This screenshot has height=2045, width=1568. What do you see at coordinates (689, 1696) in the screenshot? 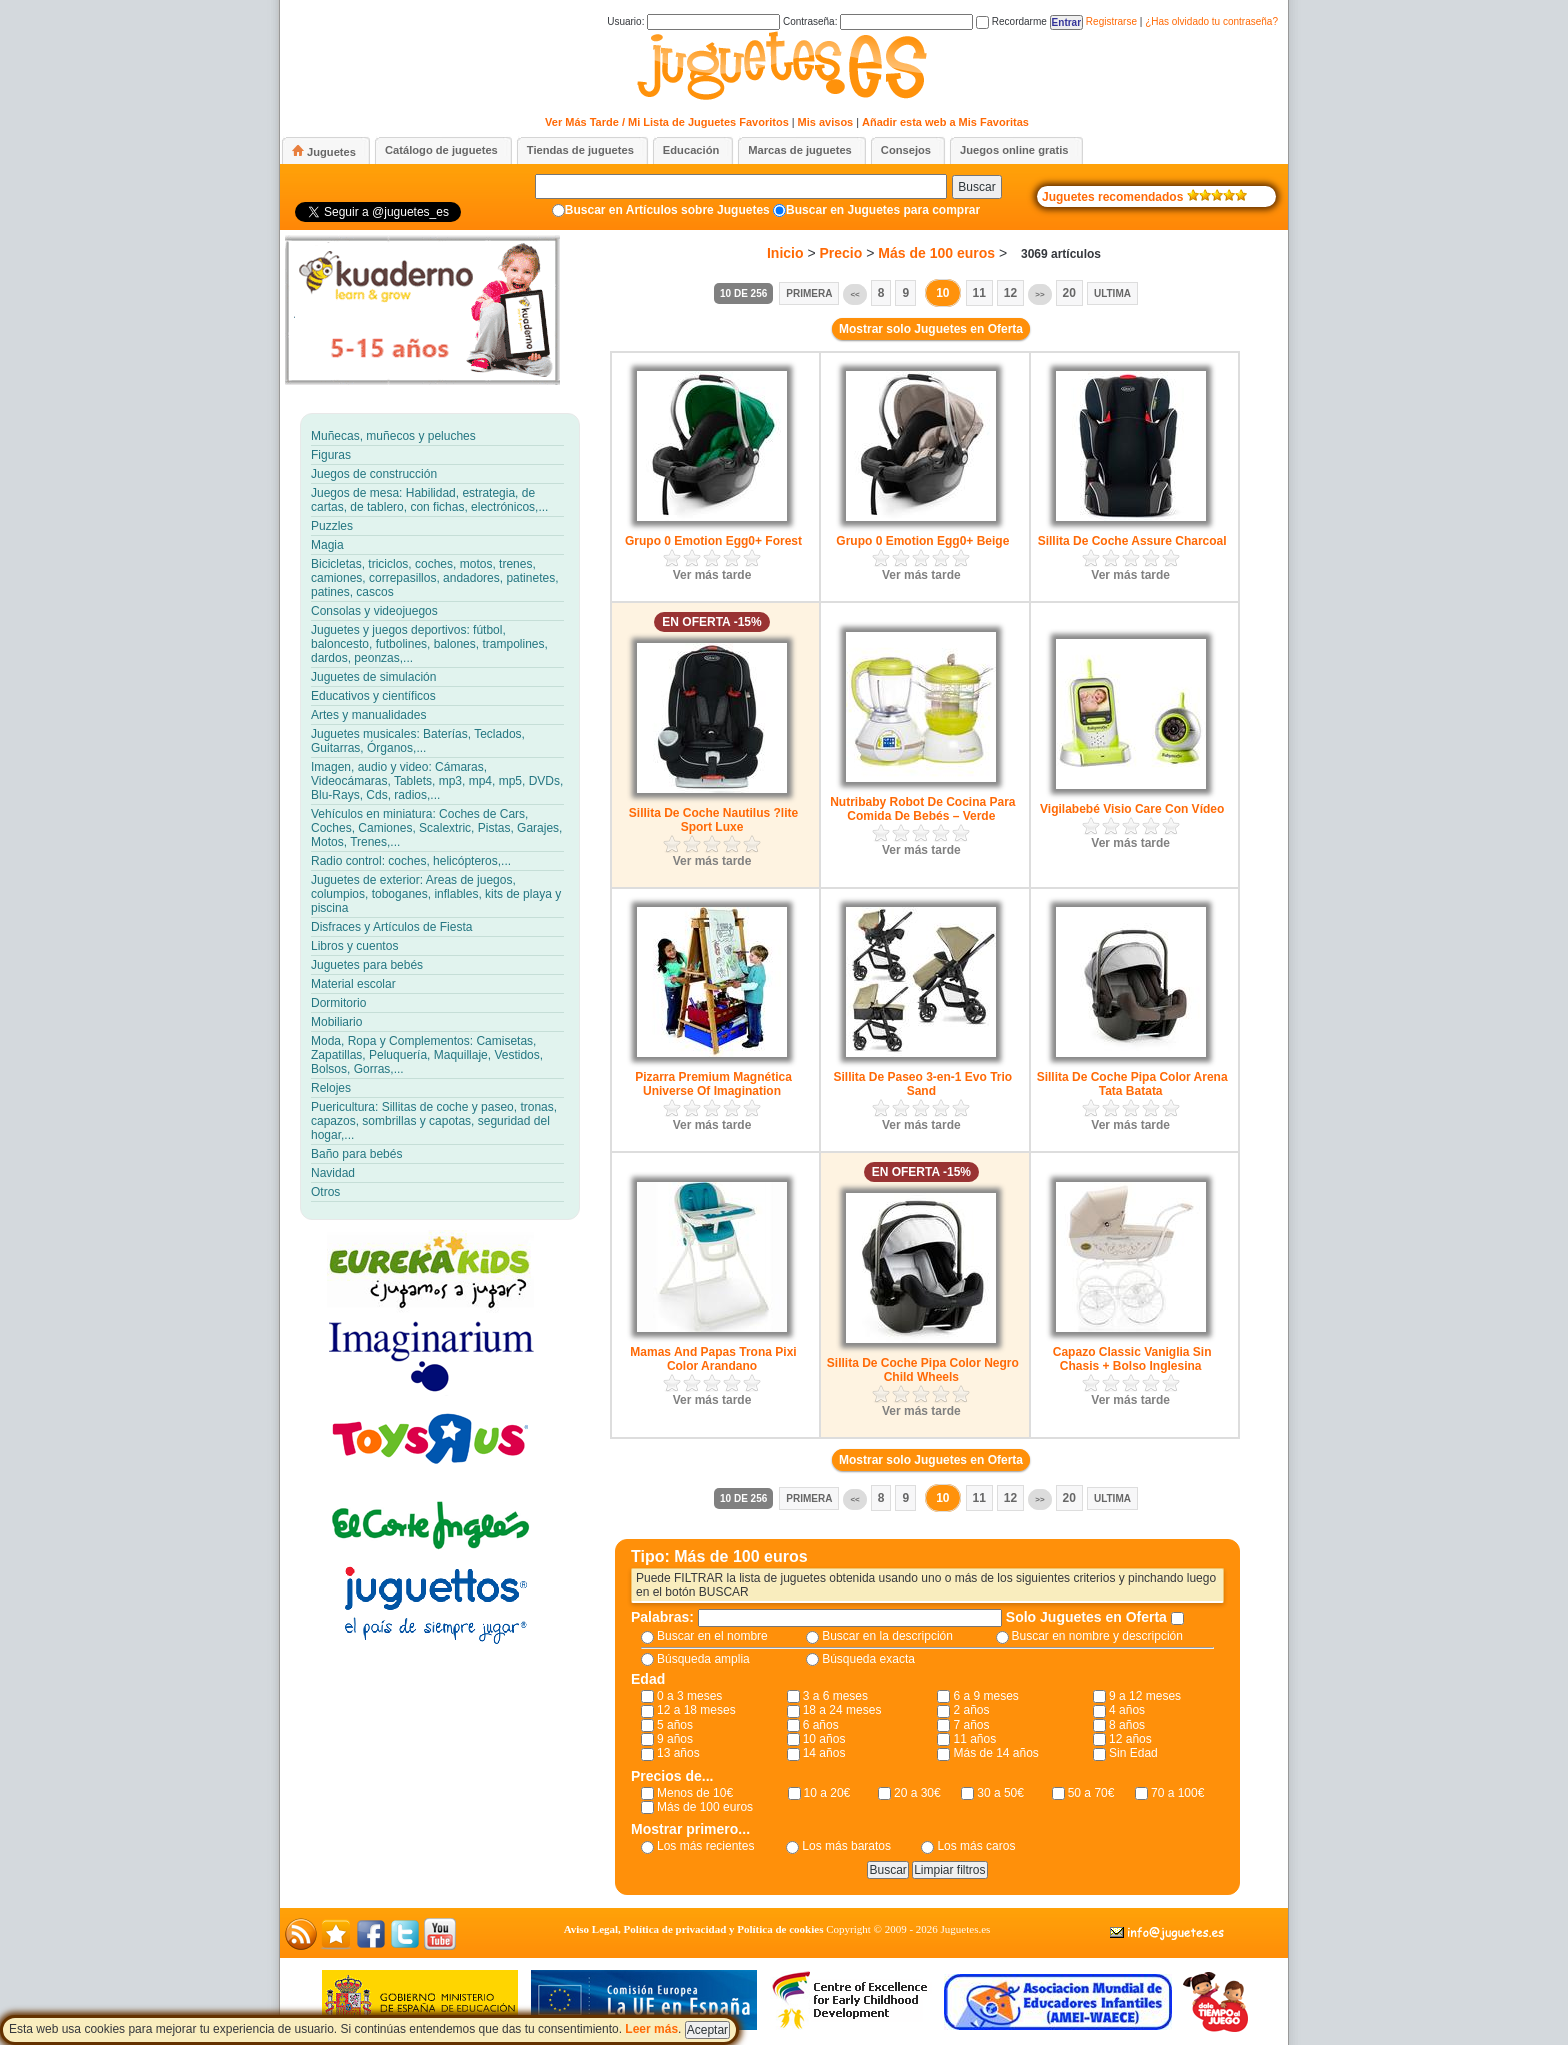
I see `0 a 3 meses` at bounding box center [689, 1696].